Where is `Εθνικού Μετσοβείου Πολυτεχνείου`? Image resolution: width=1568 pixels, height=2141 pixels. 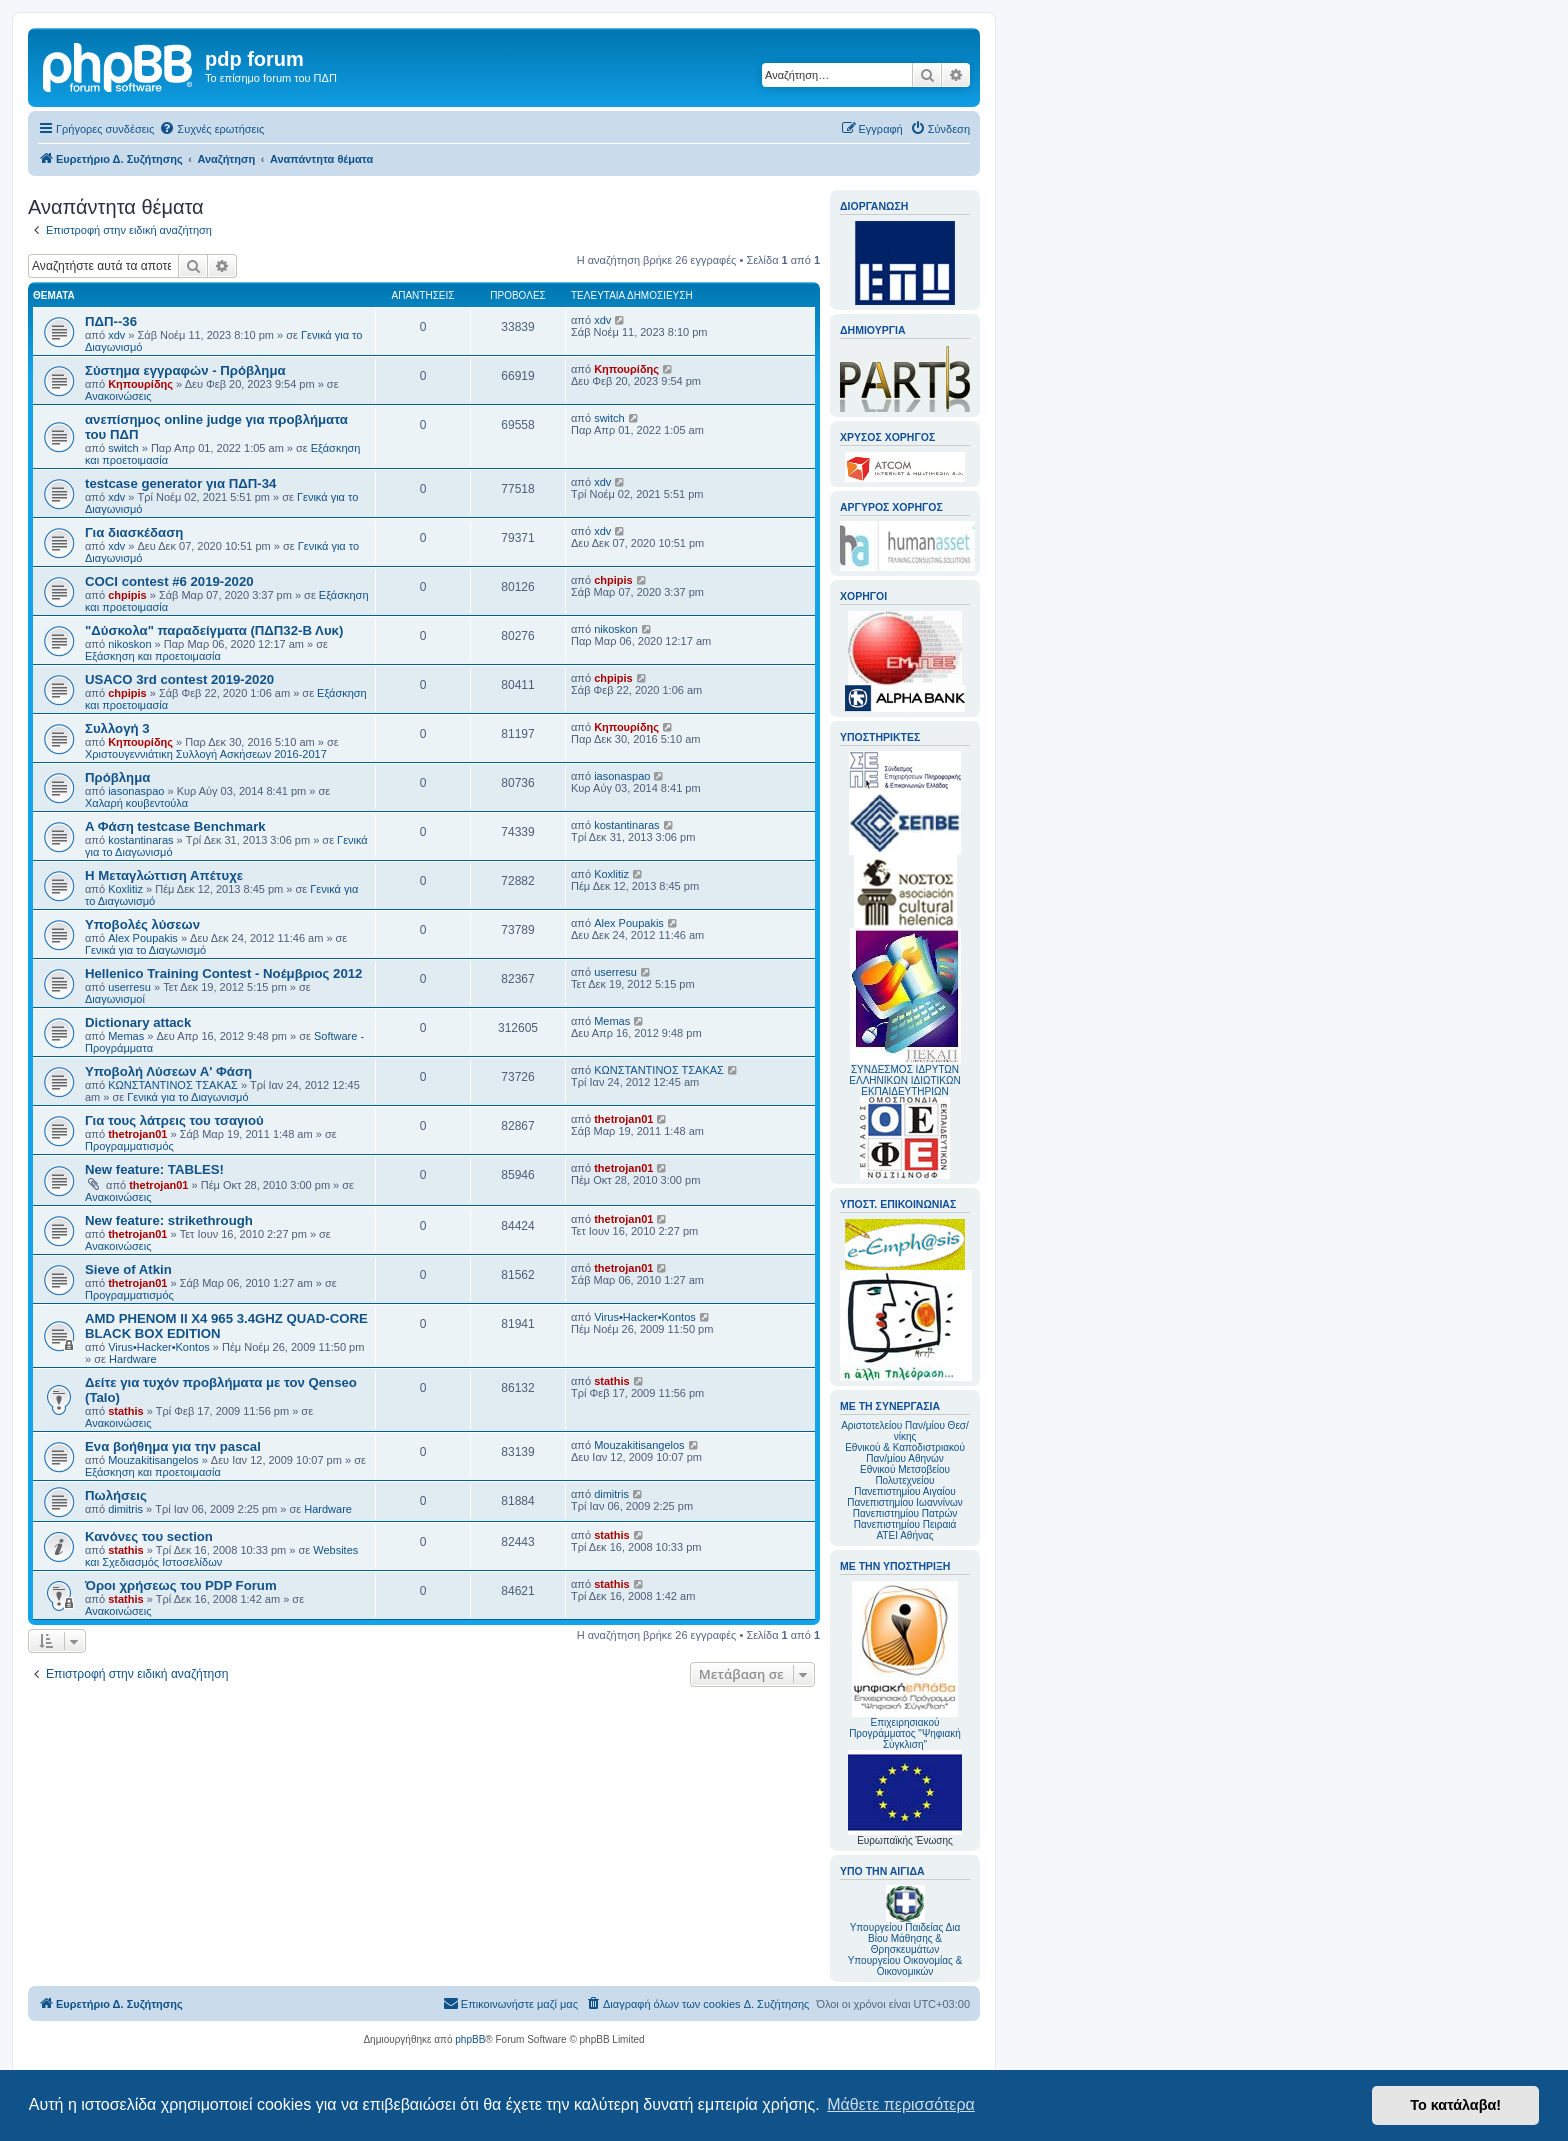
Εθνικού Μετσοβείου Πολυτεχνείου is located at coordinates (905, 1475).